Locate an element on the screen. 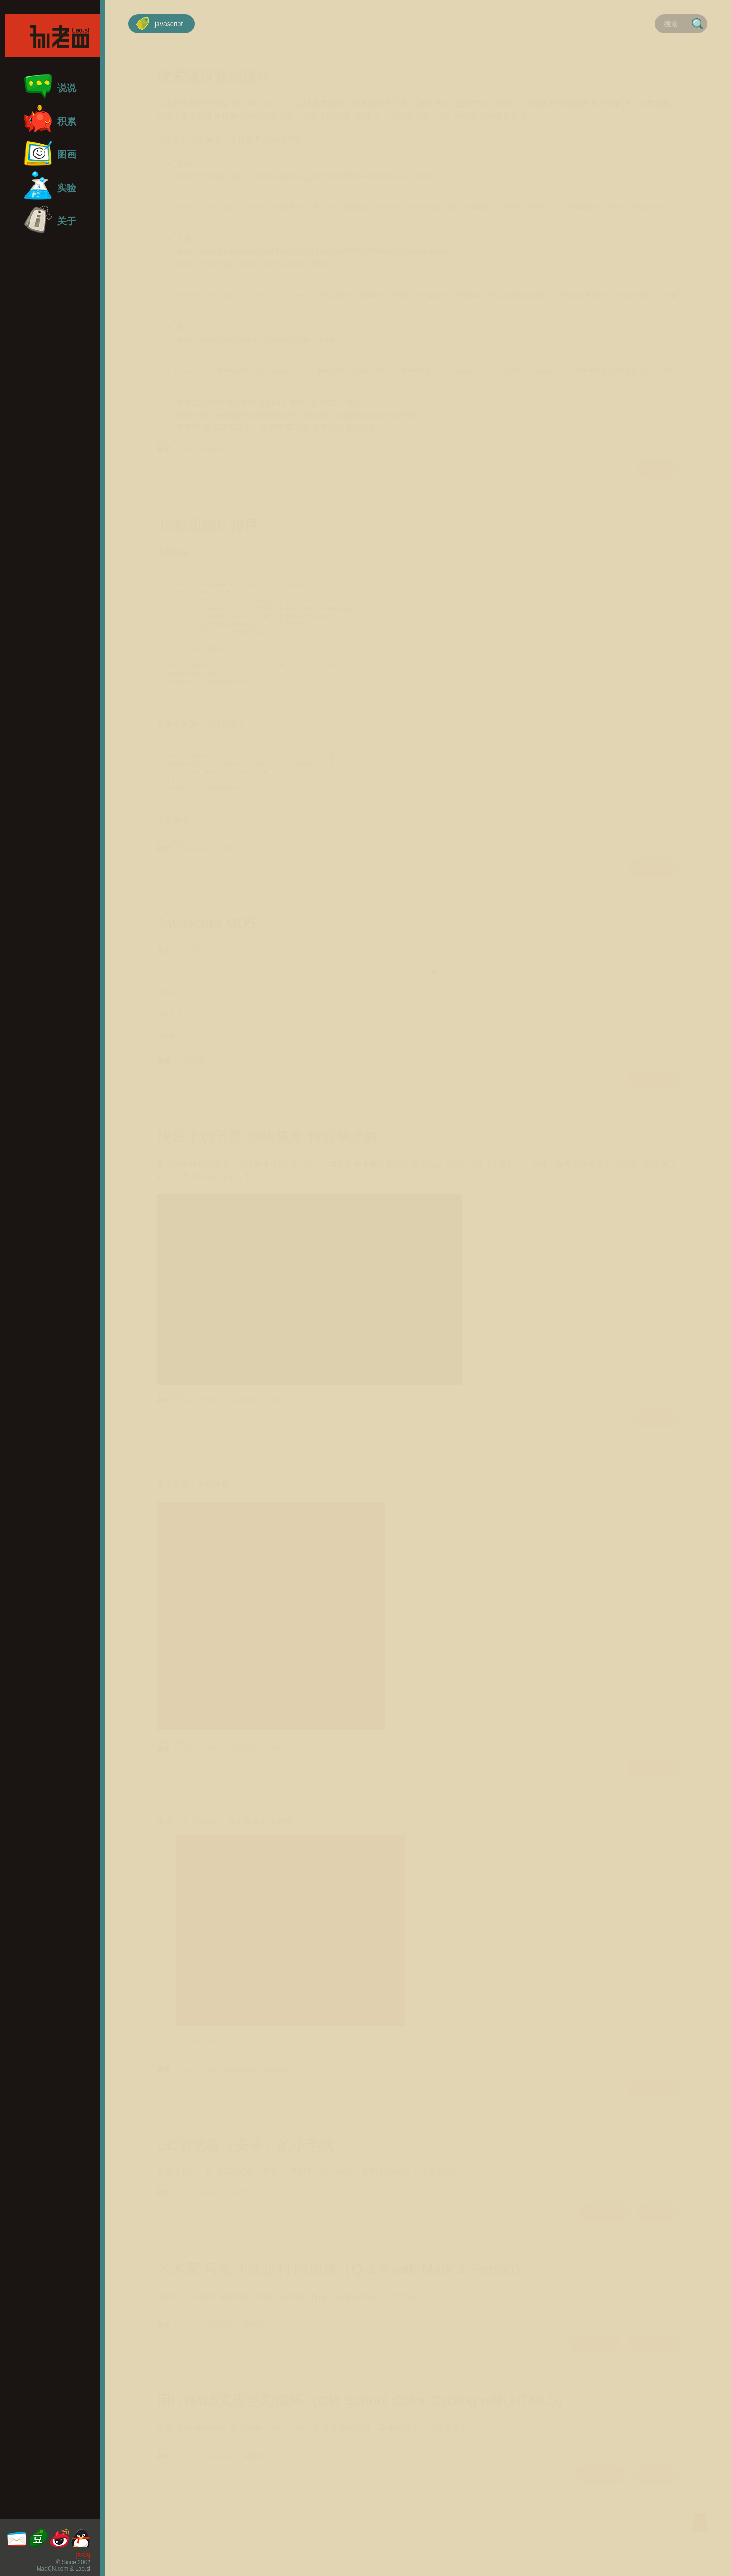 The width and height of the screenshot is (731, 2576). Html5 is located at coordinates (210, 1420).